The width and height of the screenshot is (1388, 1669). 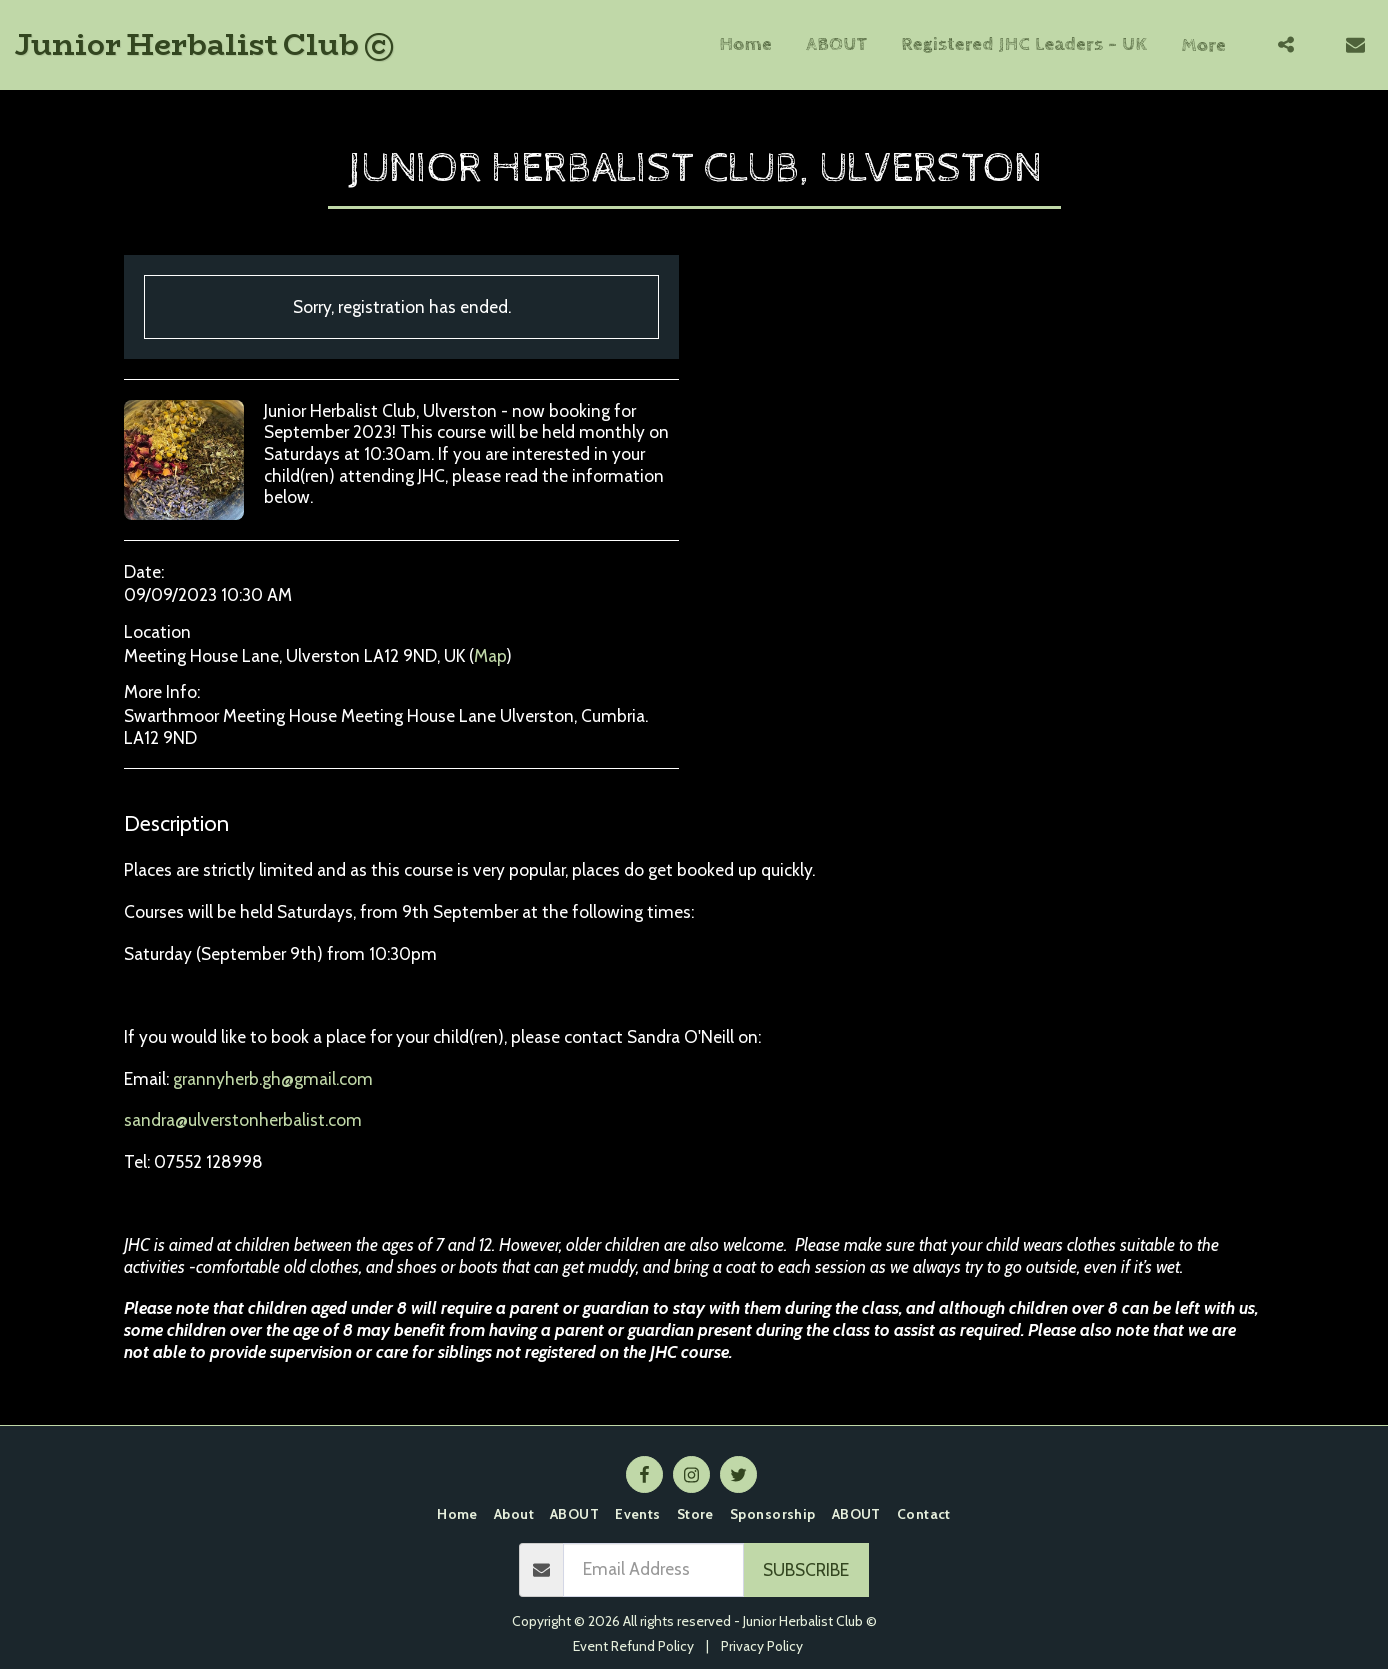 What do you see at coordinates (273, 1078) in the screenshot?
I see `grannyherb.gh@gmail.com` at bounding box center [273, 1078].